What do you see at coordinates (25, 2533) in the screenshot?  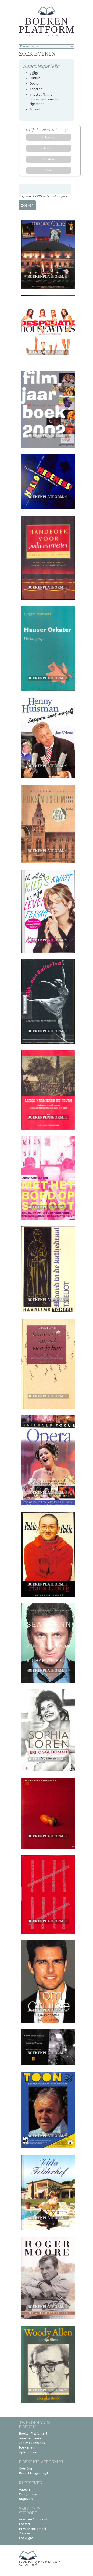 I see `Cookies` at bounding box center [25, 2533].